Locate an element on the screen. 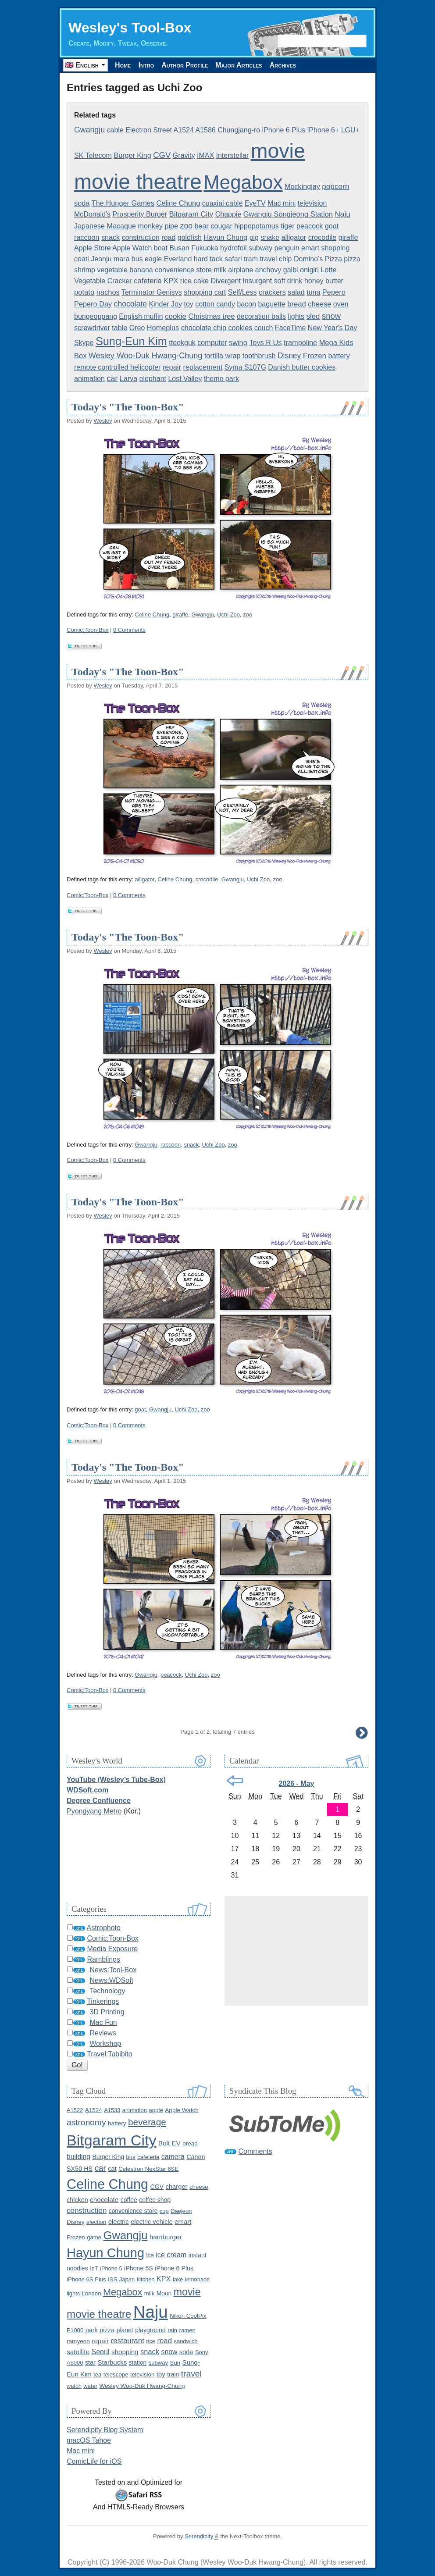  mara is located at coordinates (121, 259).